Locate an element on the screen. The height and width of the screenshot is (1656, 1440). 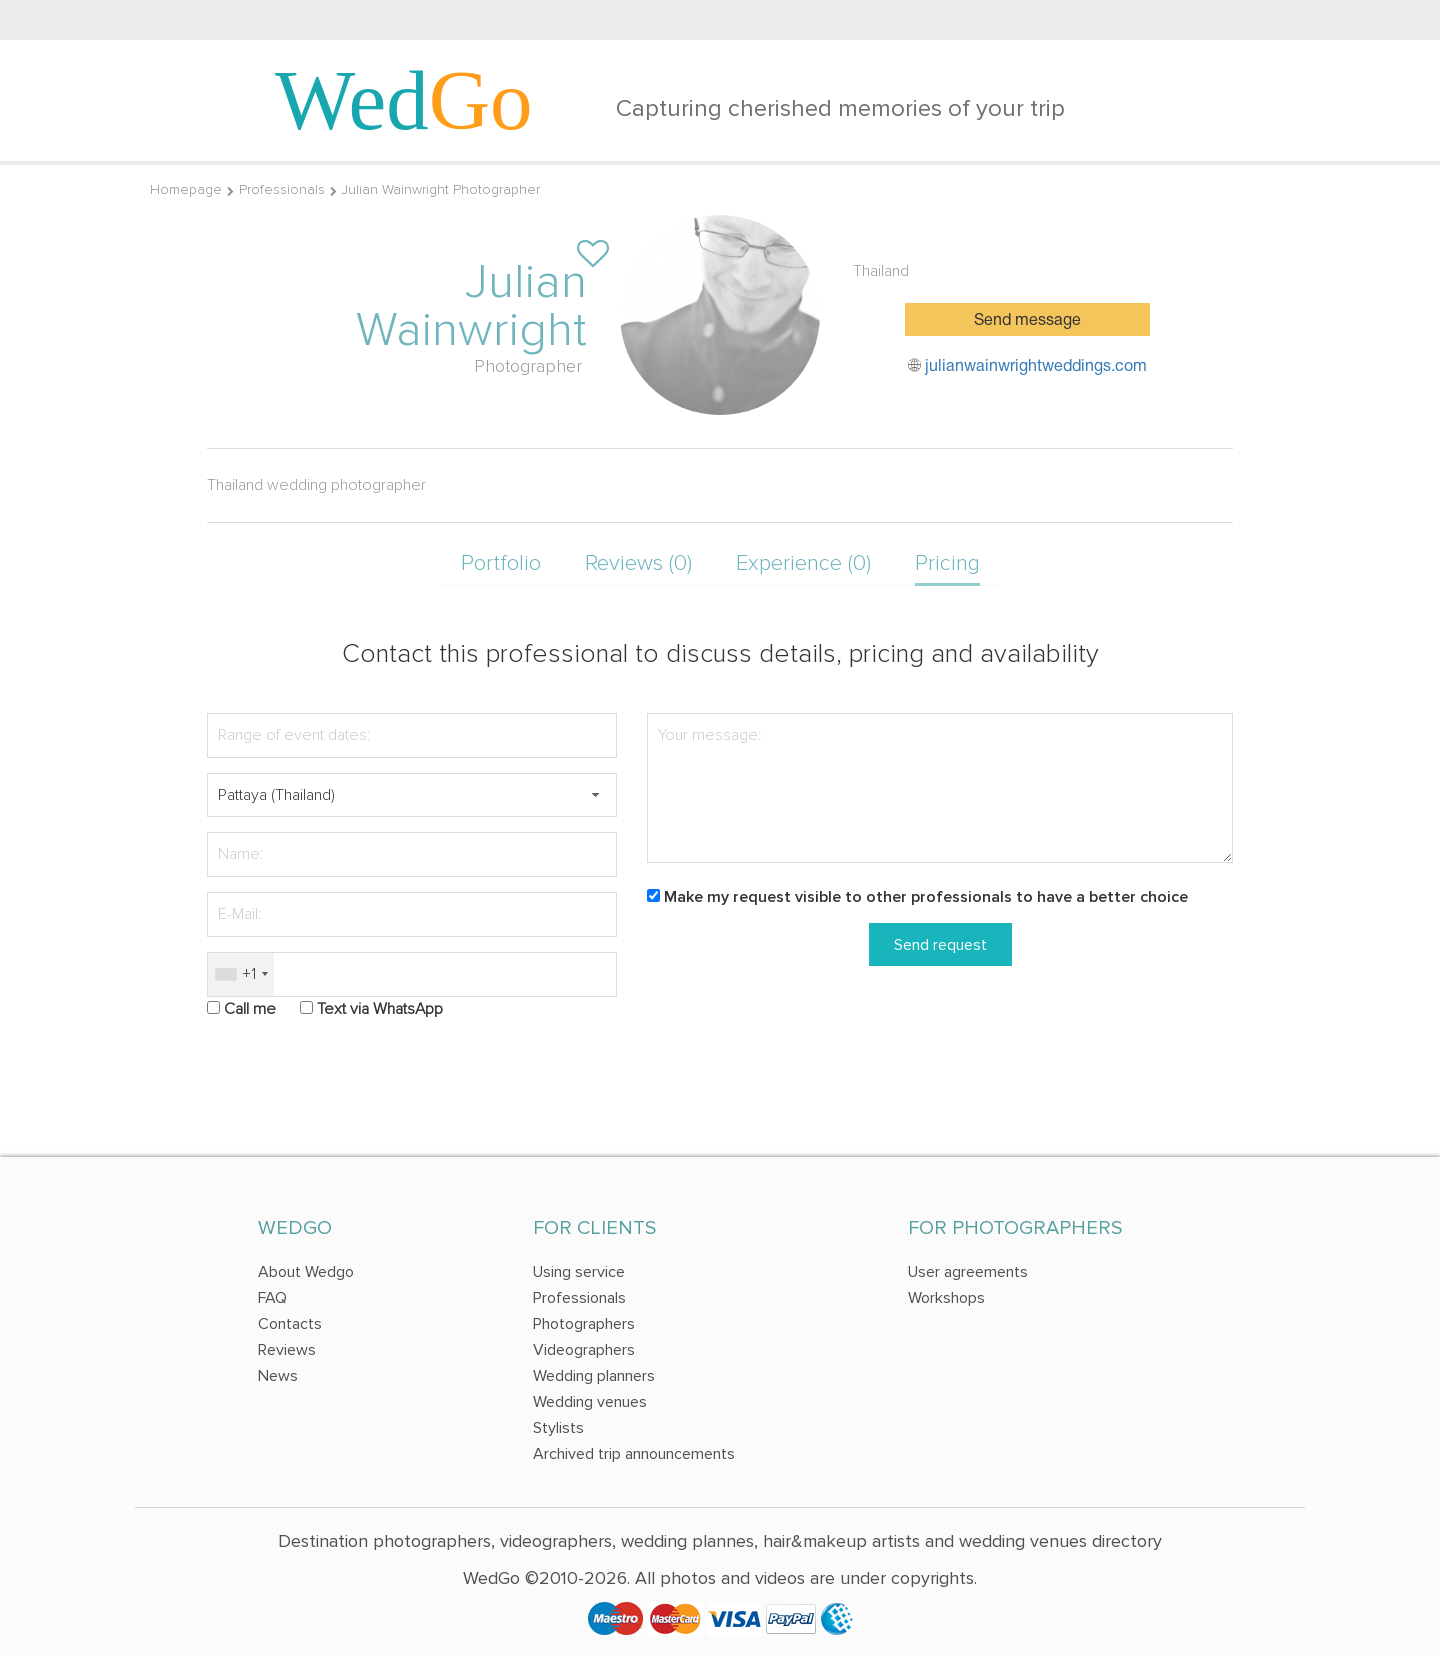
Make my request visible to other professionals to have a better choice is located at coordinates (926, 897).